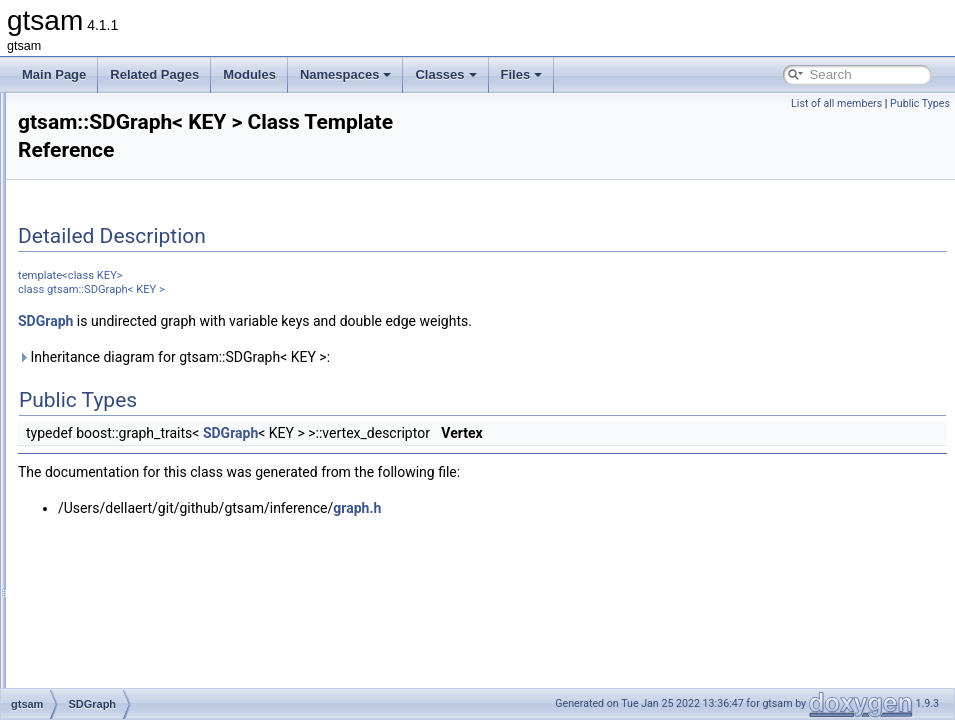 This screenshot has height=720, width=955. What do you see at coordinates (920, 103) in the screenshot?
I see `Public Types` at bounding box center [920, 103].